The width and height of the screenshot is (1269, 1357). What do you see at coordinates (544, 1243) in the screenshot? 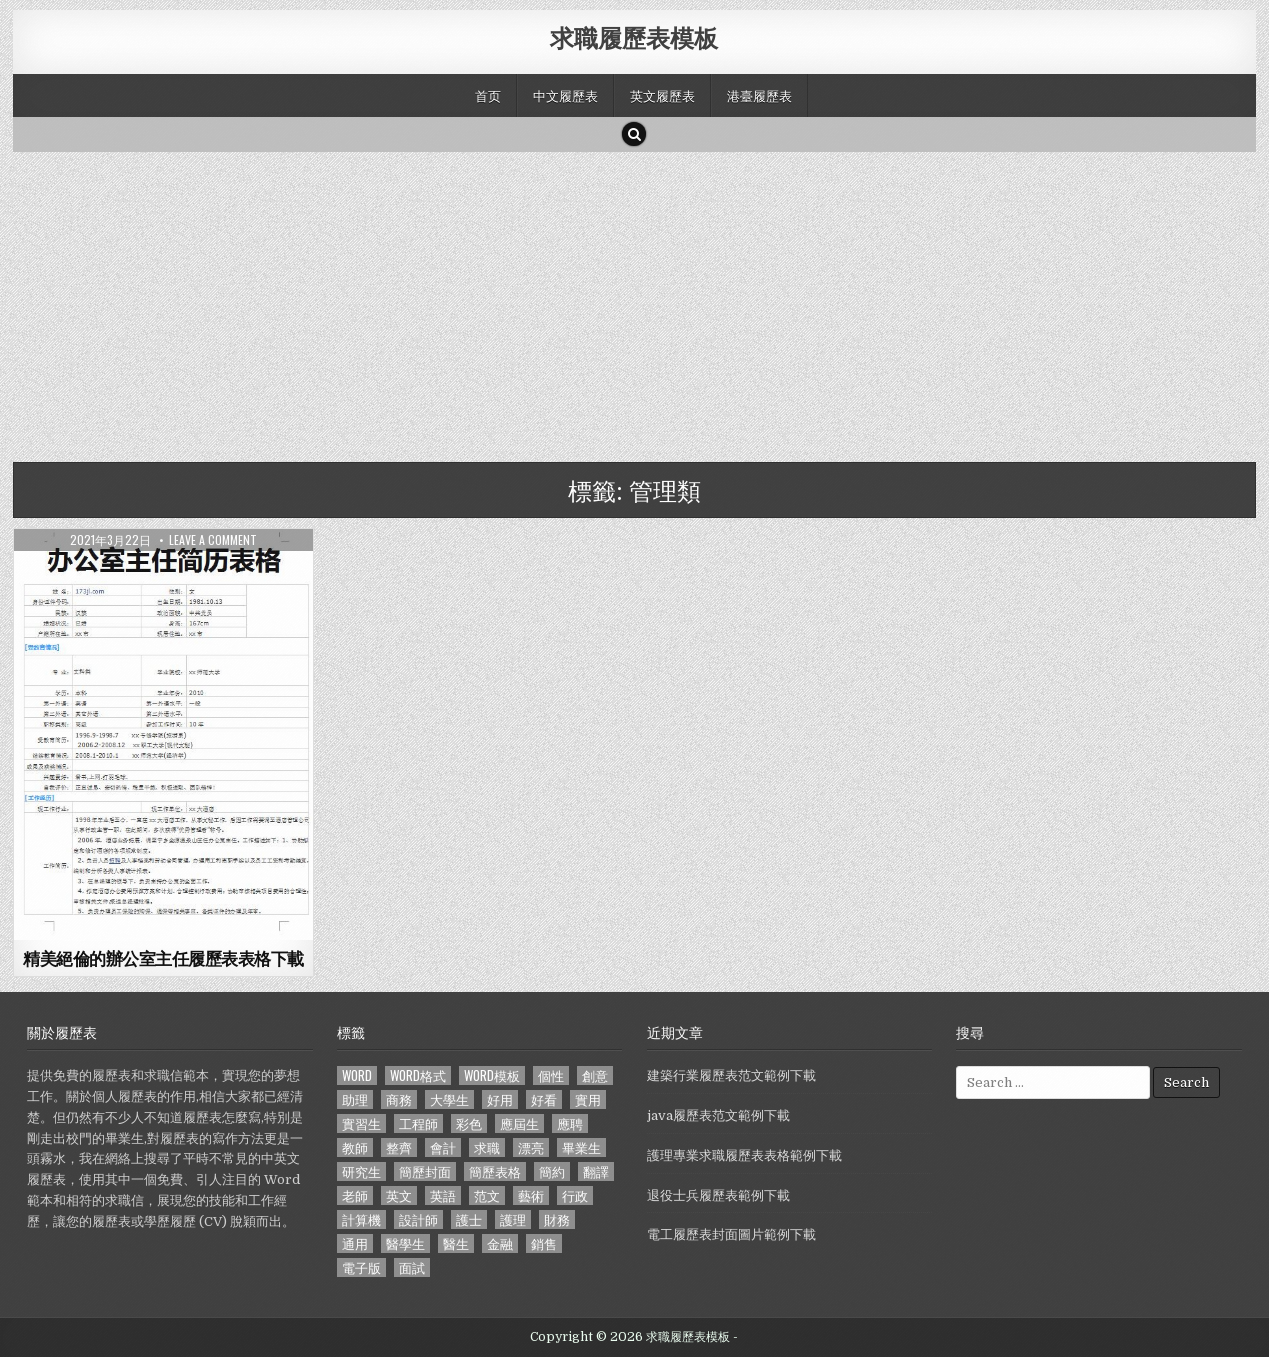
I see `銷售 [銷售 (230 個項目)]` at bounding box center [544, 1243].